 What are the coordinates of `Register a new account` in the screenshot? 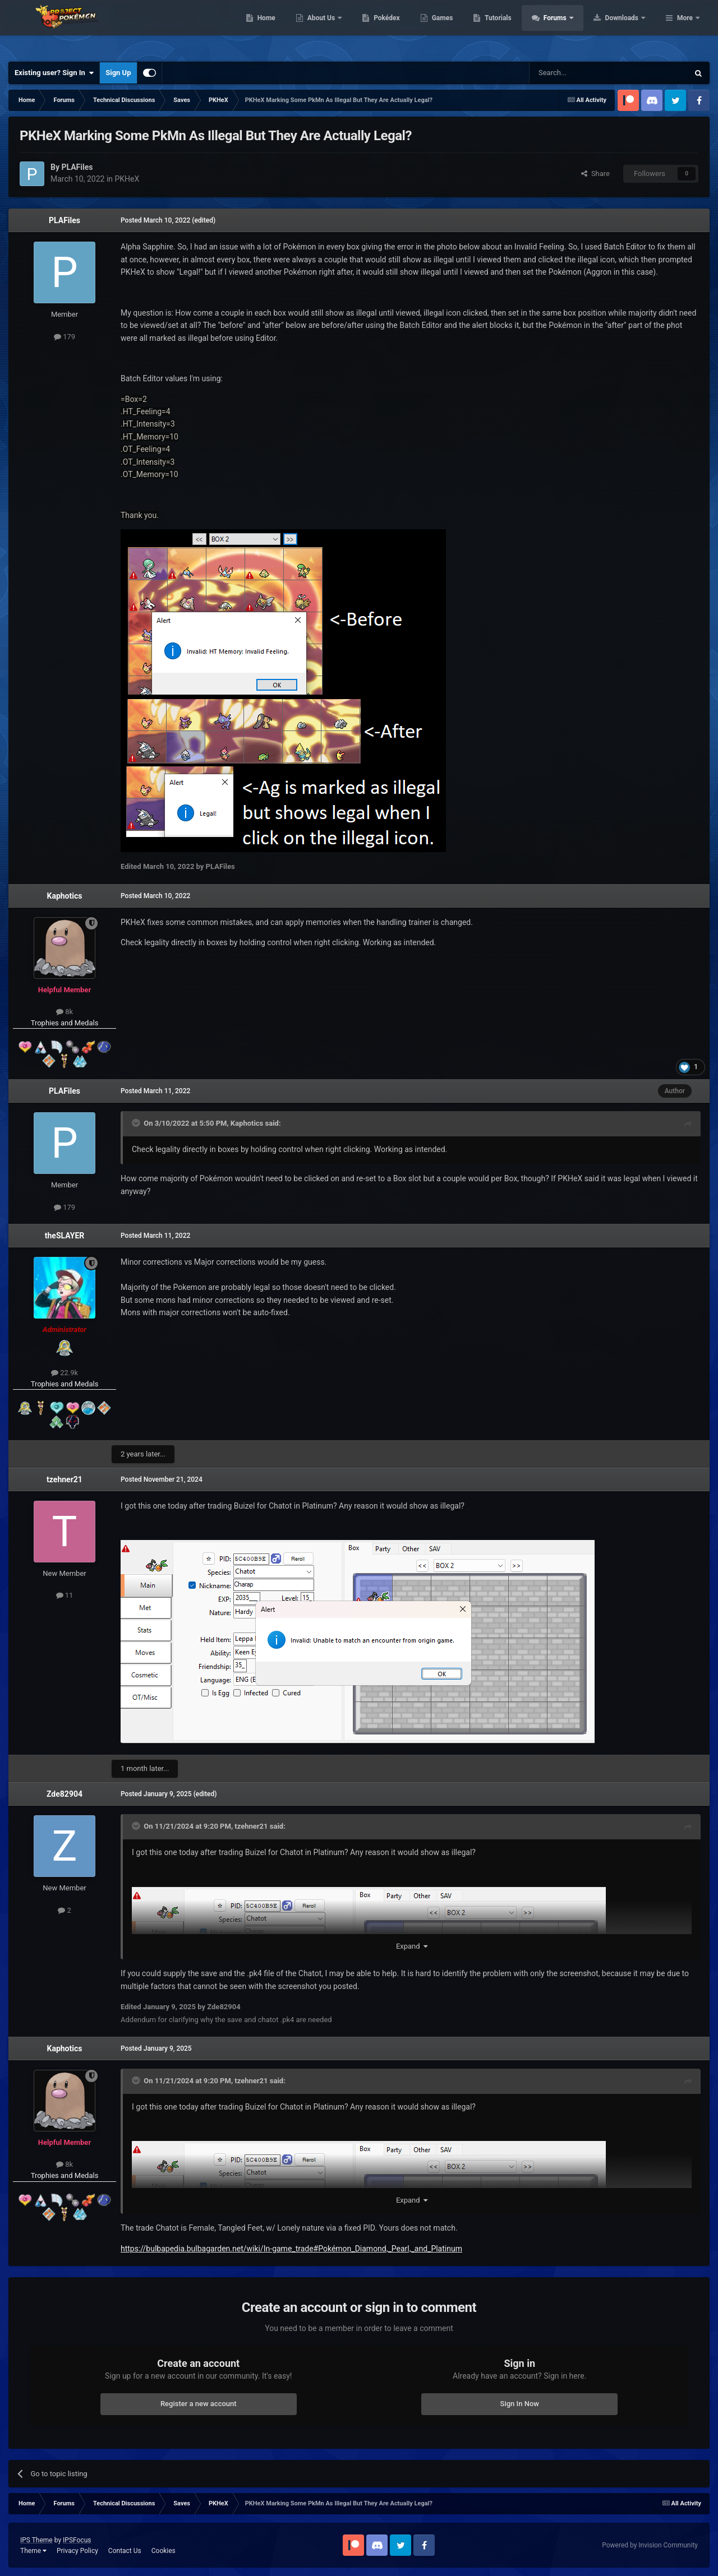 It's located at (198, 2403).